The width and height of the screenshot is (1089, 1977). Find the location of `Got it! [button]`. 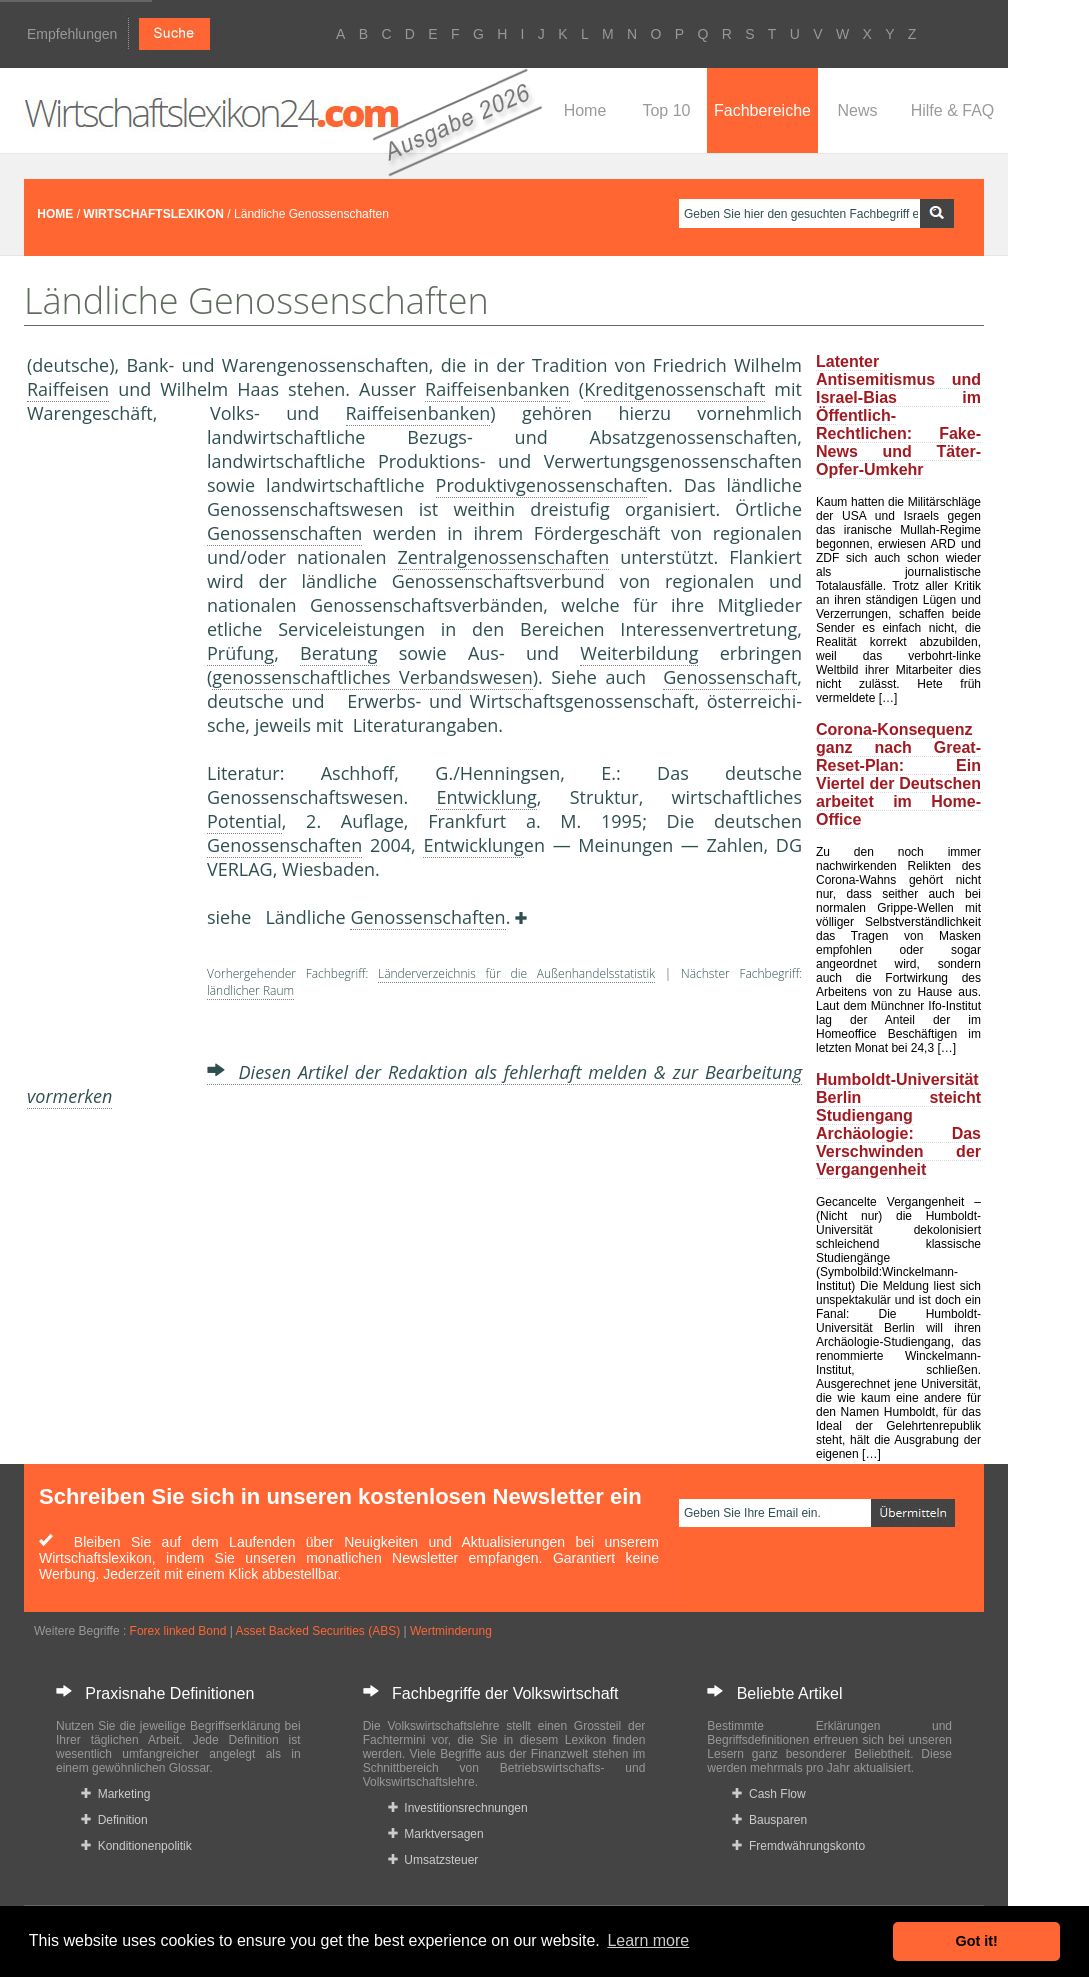

Got it! [button] is located at coordinates (977, 1941).